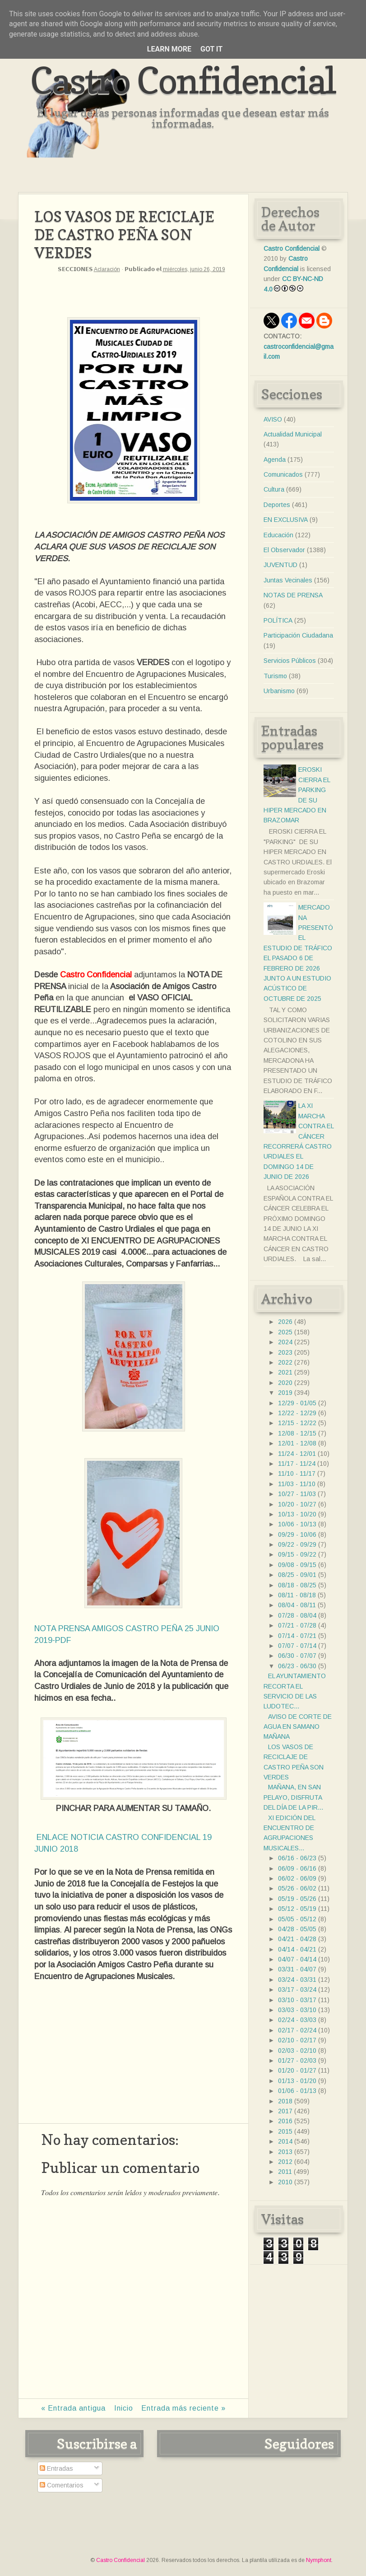  What do you see at coordinates (285, 1372) in the screenshot?
I see `2021` at bounding box center [285, 1372].